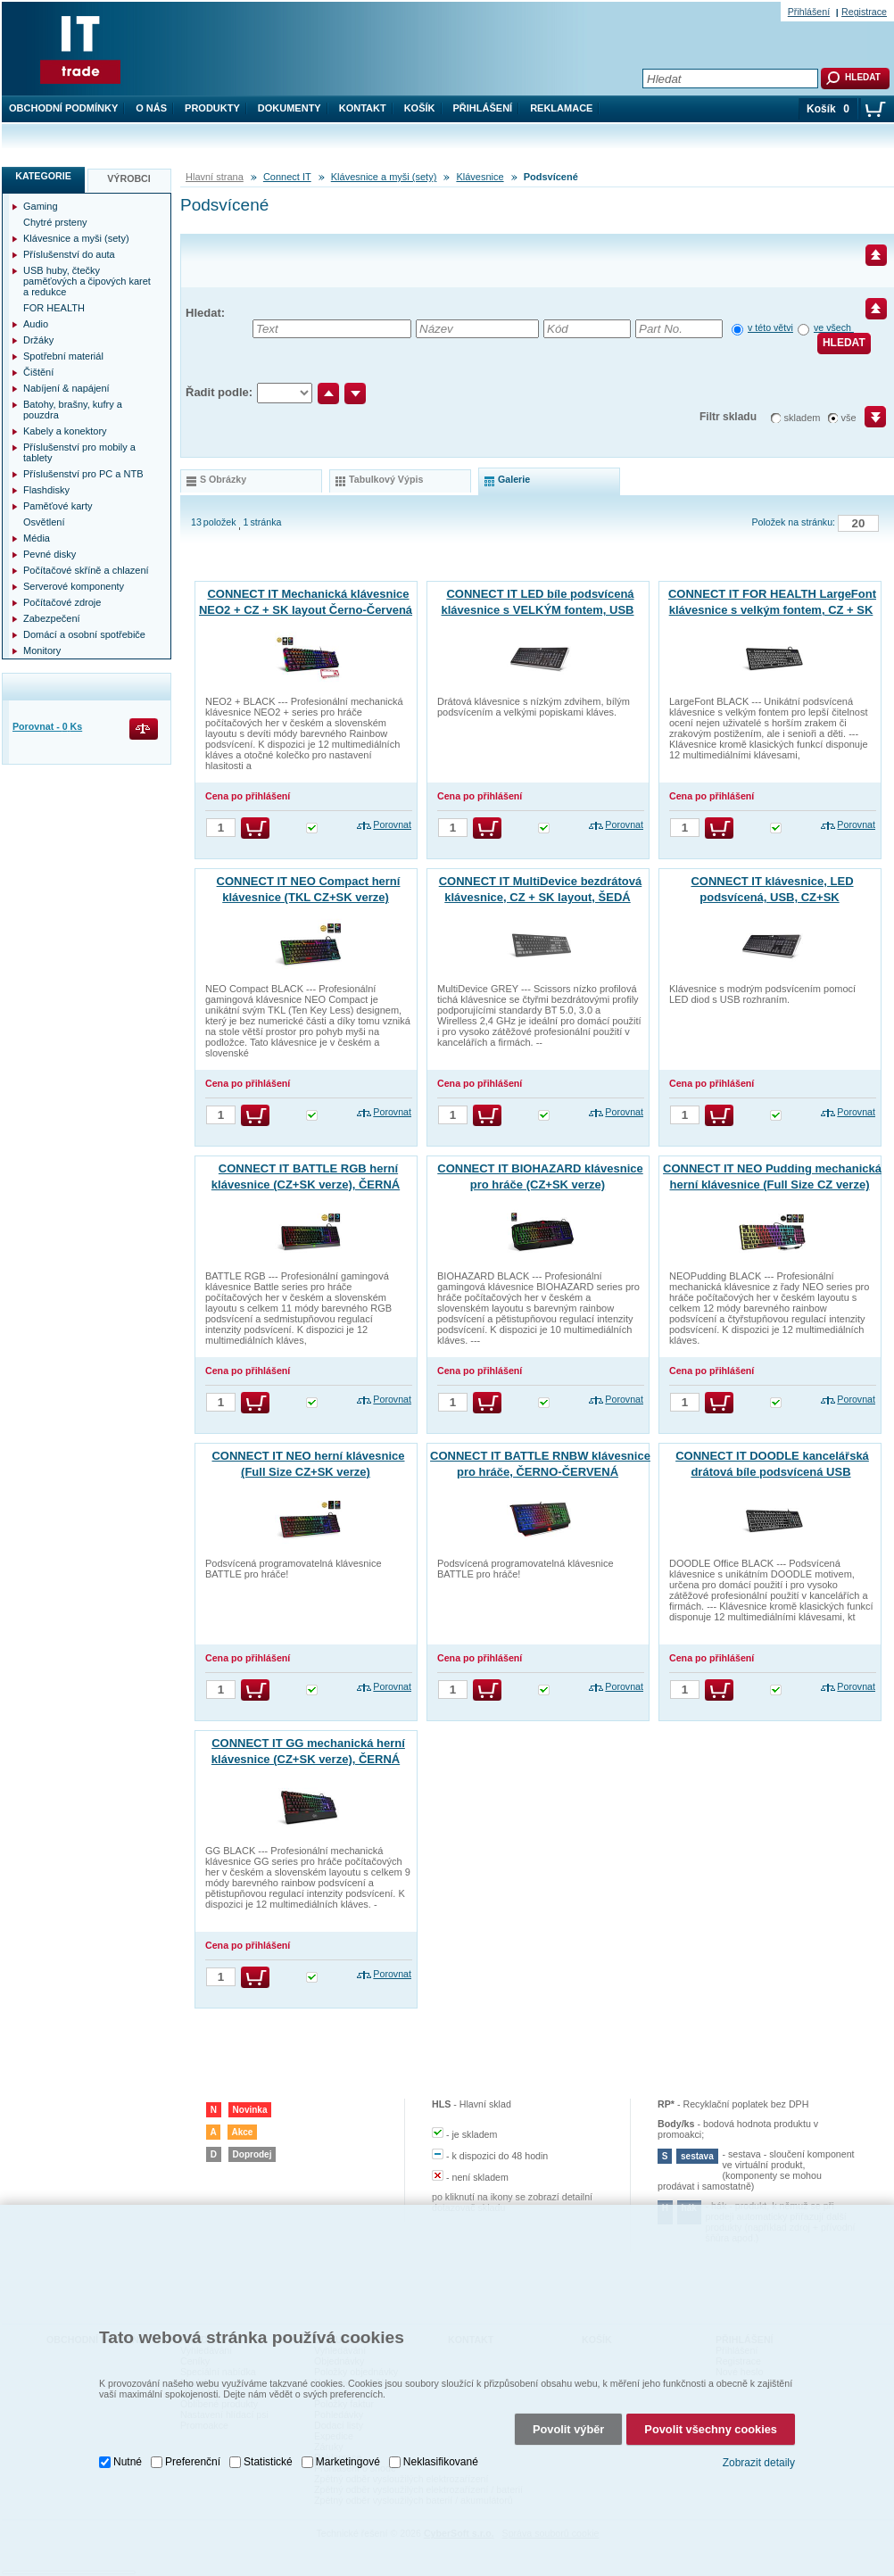  Describe the element at coordinates (268, 2432) in the screenshot. I see `Statistické` at that location.